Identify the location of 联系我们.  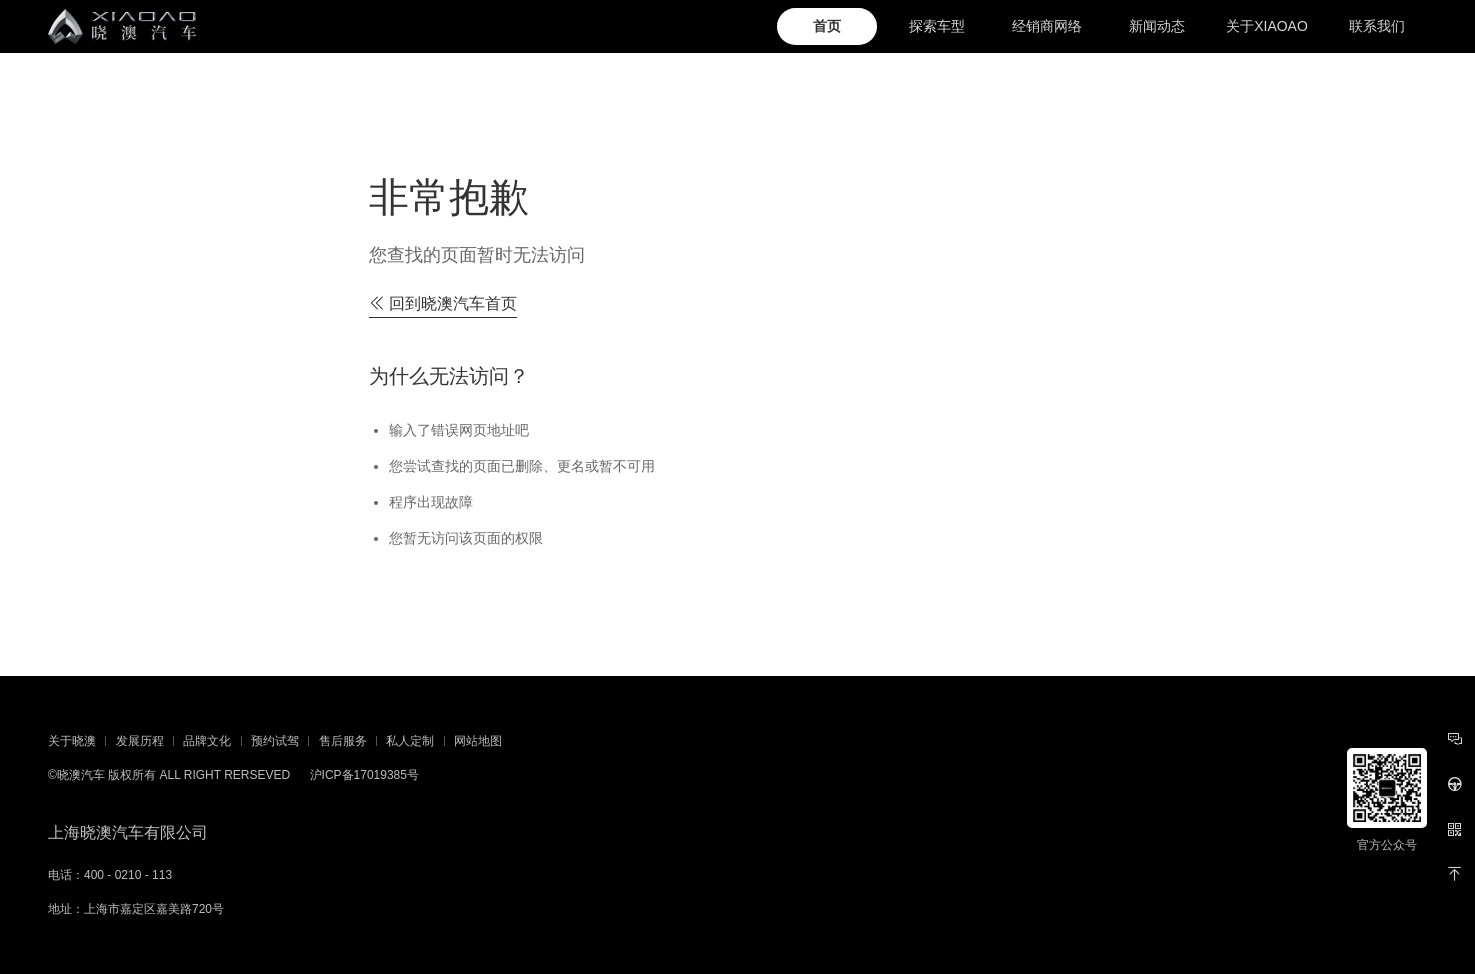
(1377, 26).